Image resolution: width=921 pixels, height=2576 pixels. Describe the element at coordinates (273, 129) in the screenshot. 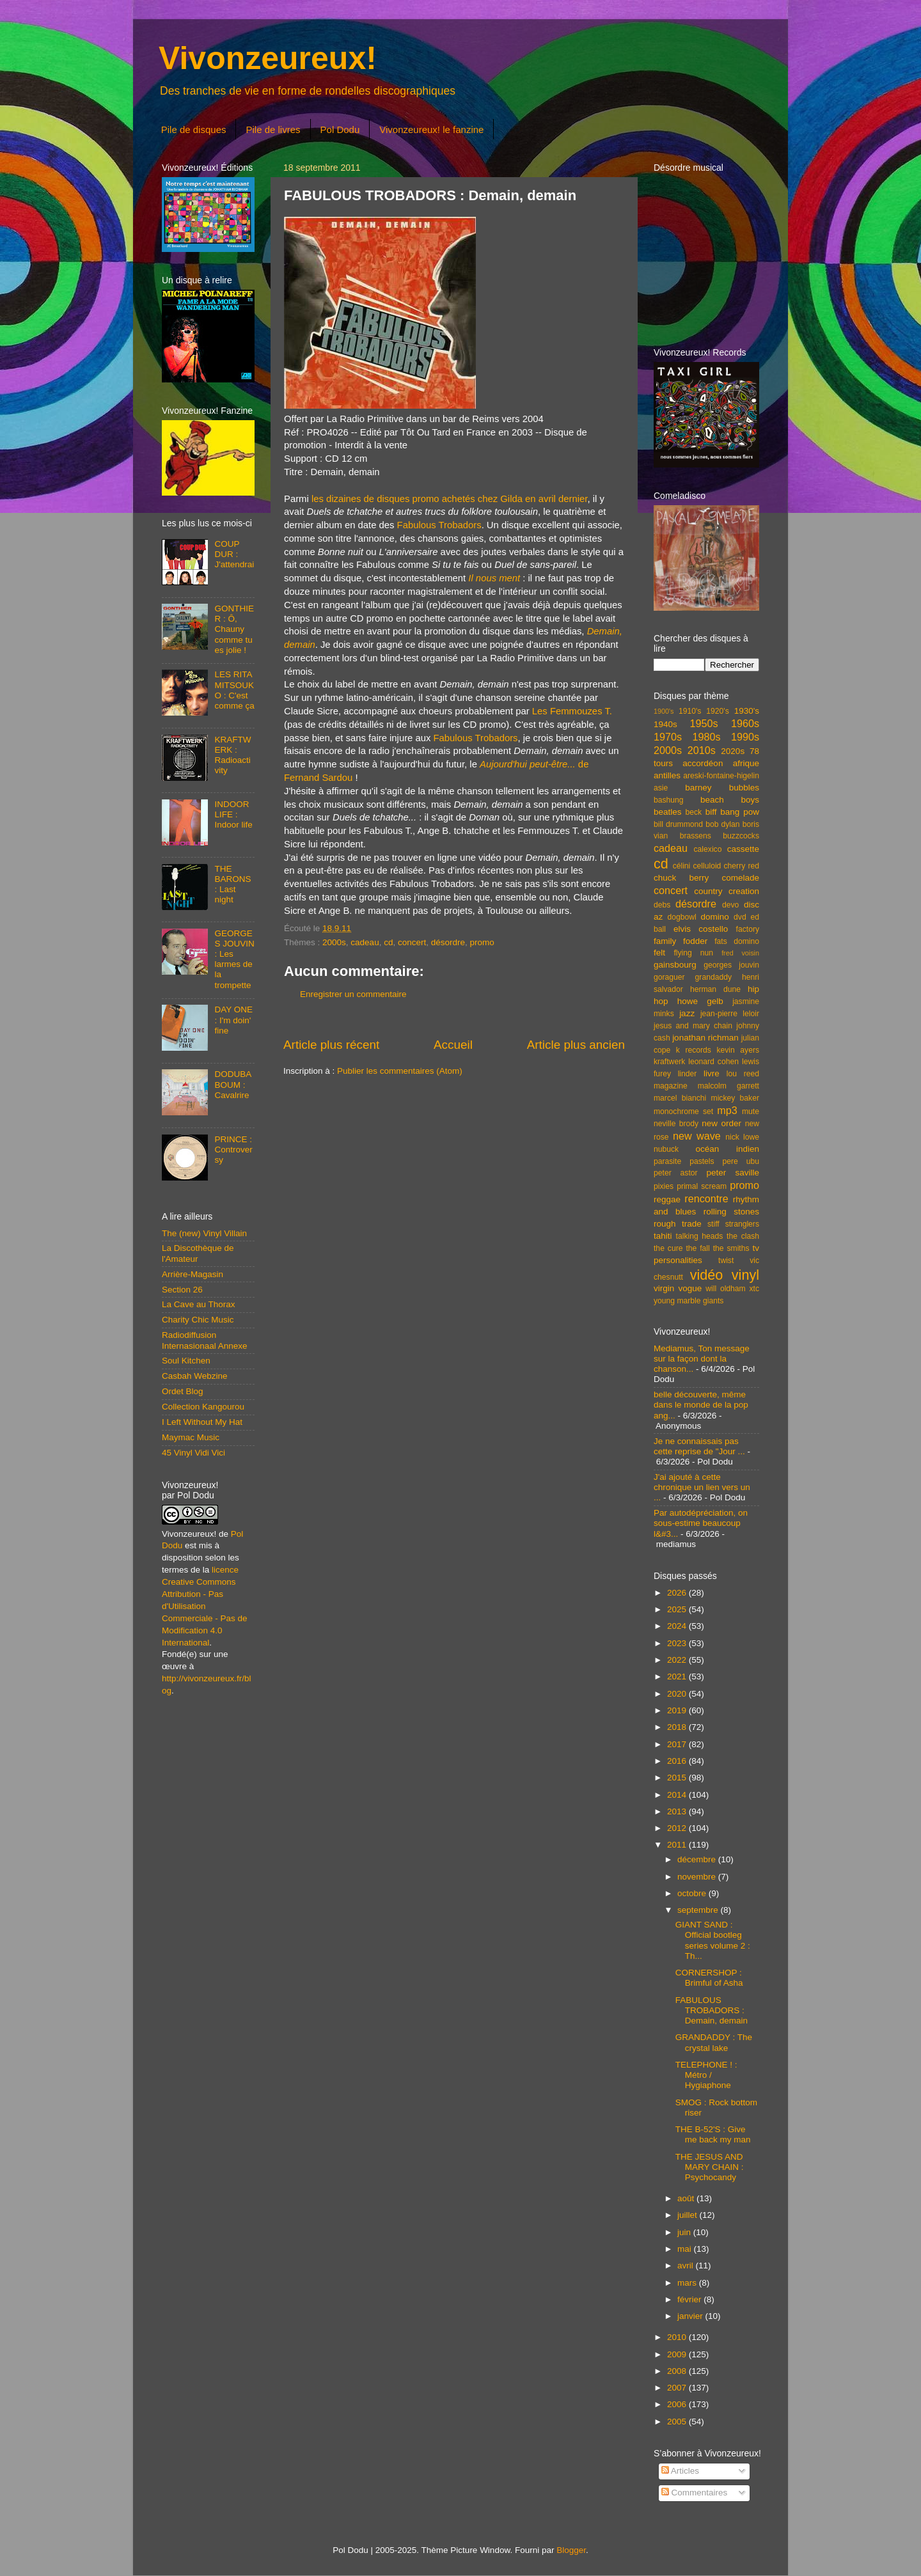

I see `Pile de livres` at that location.